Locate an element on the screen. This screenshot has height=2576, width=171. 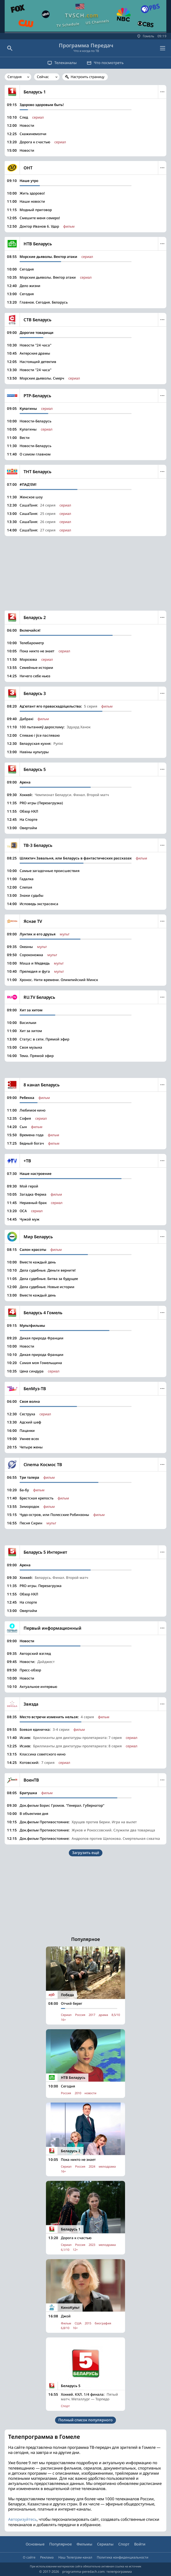
Телеканалы is located at coordinates (60, 62).